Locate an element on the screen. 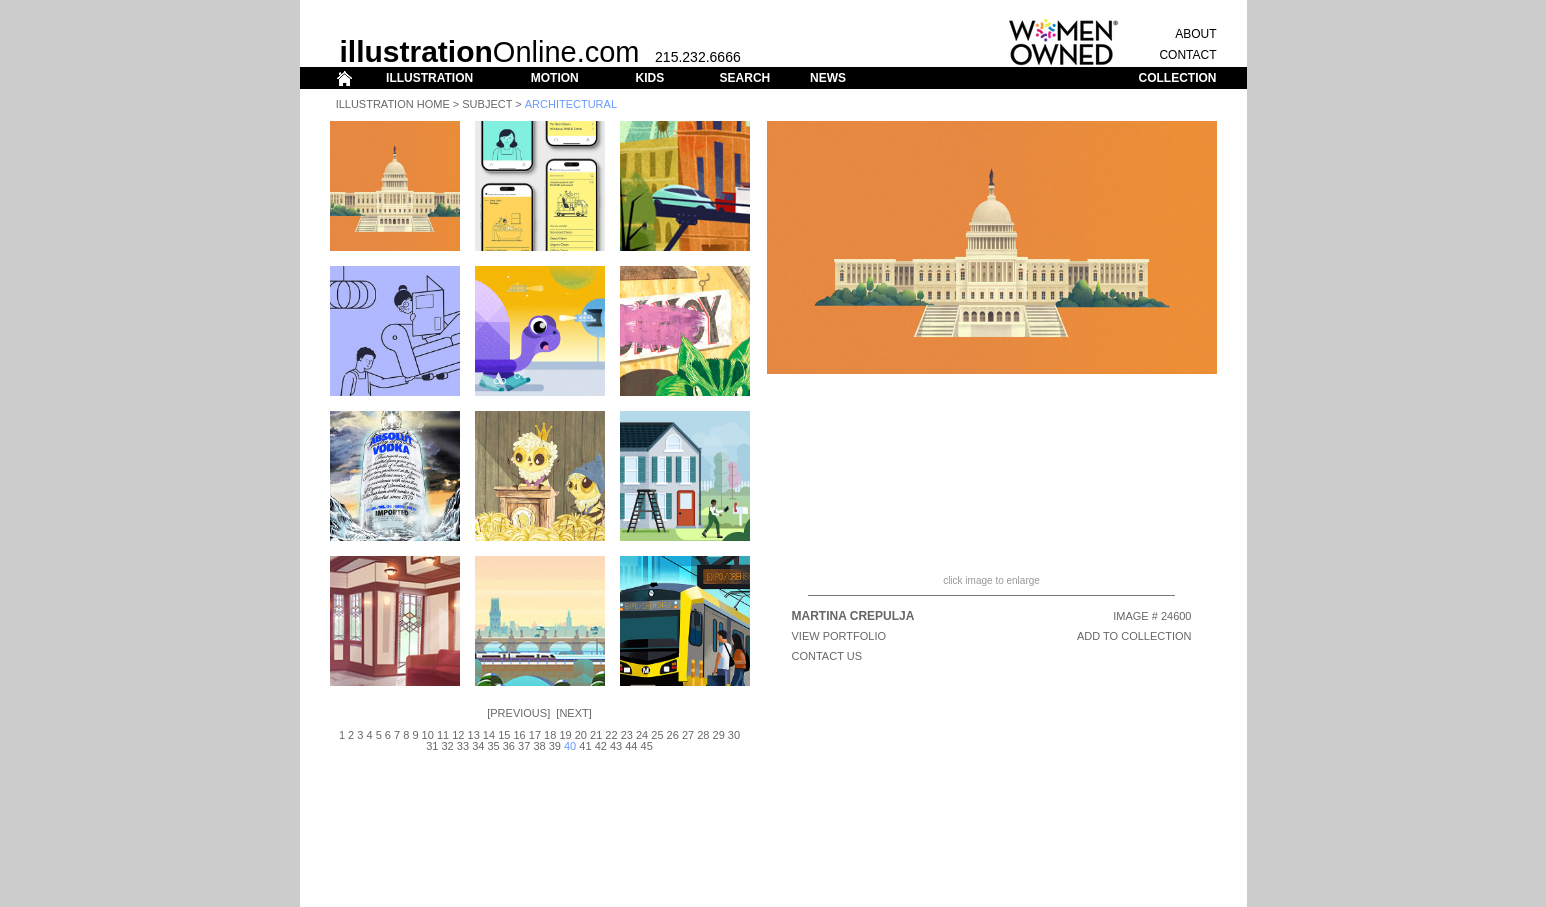 This screenshot has height=907, width=1546. 39 is located at coordinates (555, 746).